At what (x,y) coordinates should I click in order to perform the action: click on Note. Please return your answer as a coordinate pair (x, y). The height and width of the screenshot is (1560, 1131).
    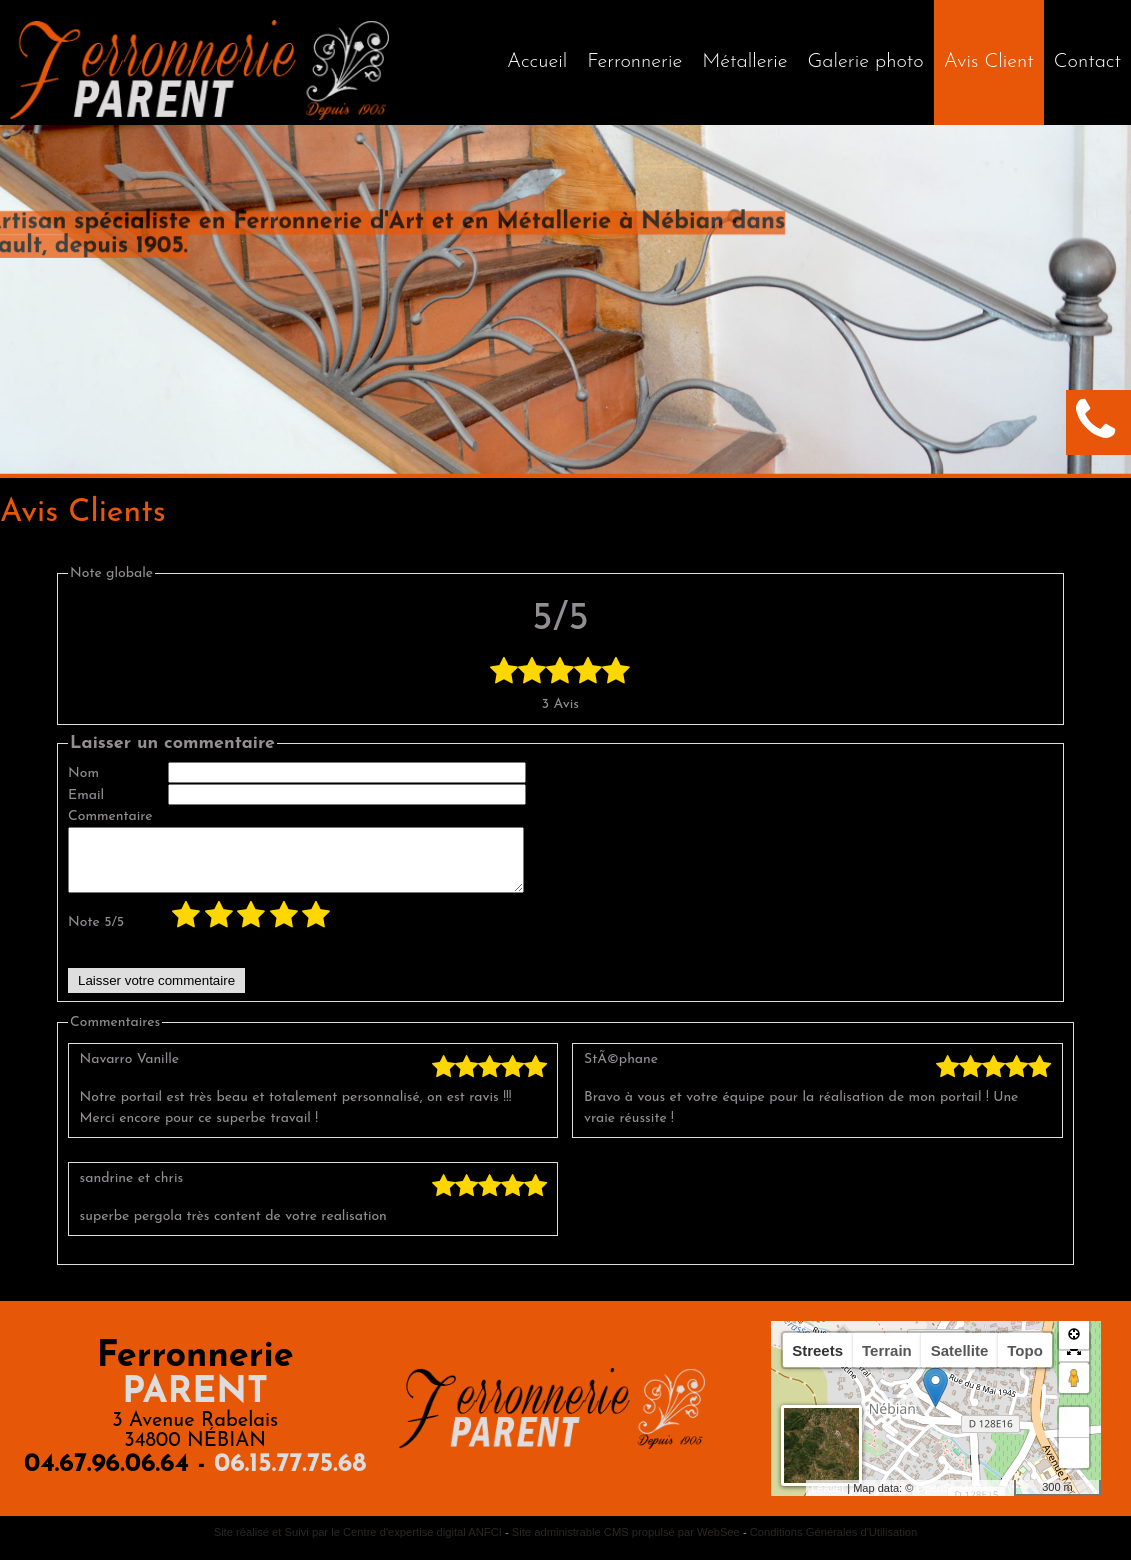
    Looking at the image, I should click on (96, 934).